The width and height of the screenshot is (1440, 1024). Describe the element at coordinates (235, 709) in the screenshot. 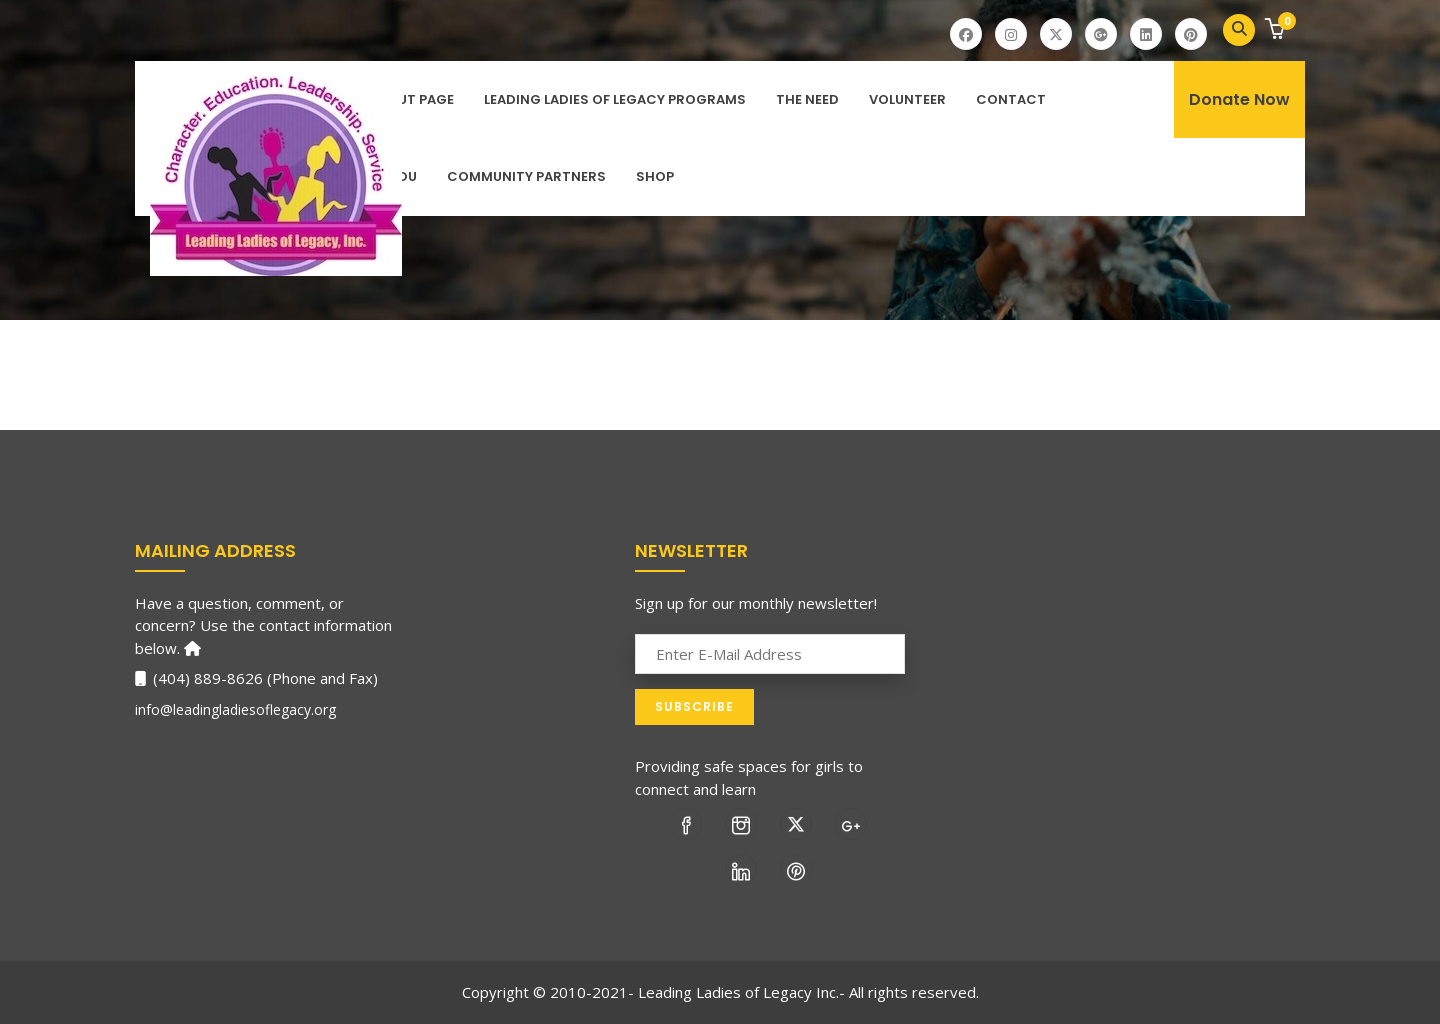

I see `info@leadingladiesoflegacy.org` at that location.